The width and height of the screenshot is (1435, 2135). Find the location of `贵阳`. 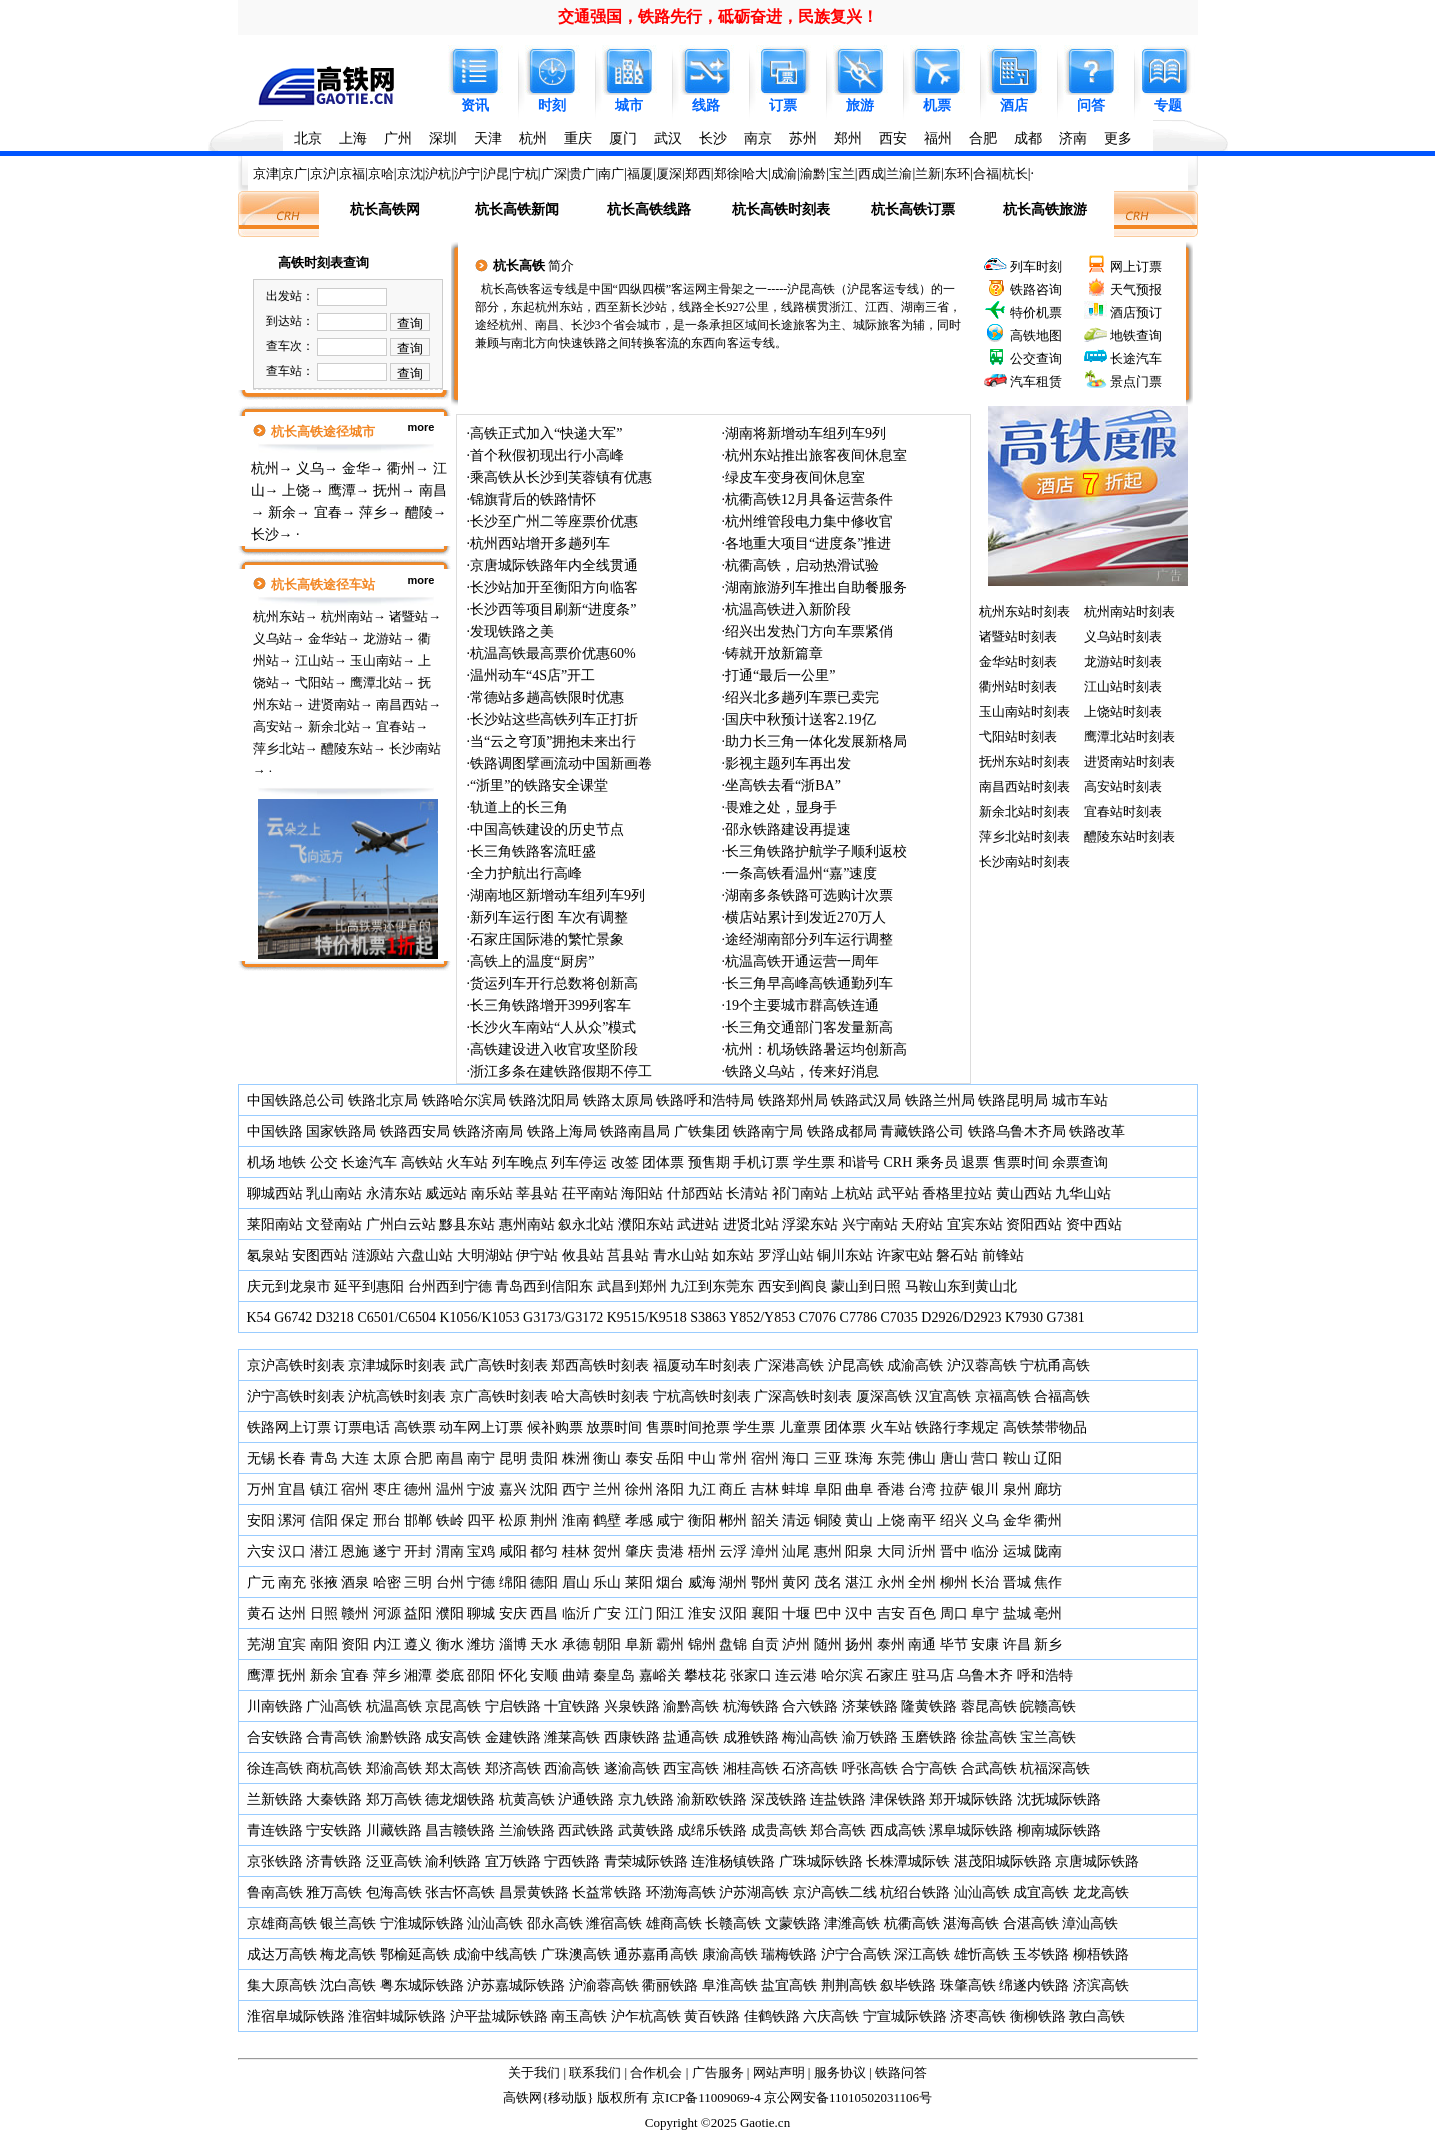

贵阳 is located at coordinates (544, 1458).